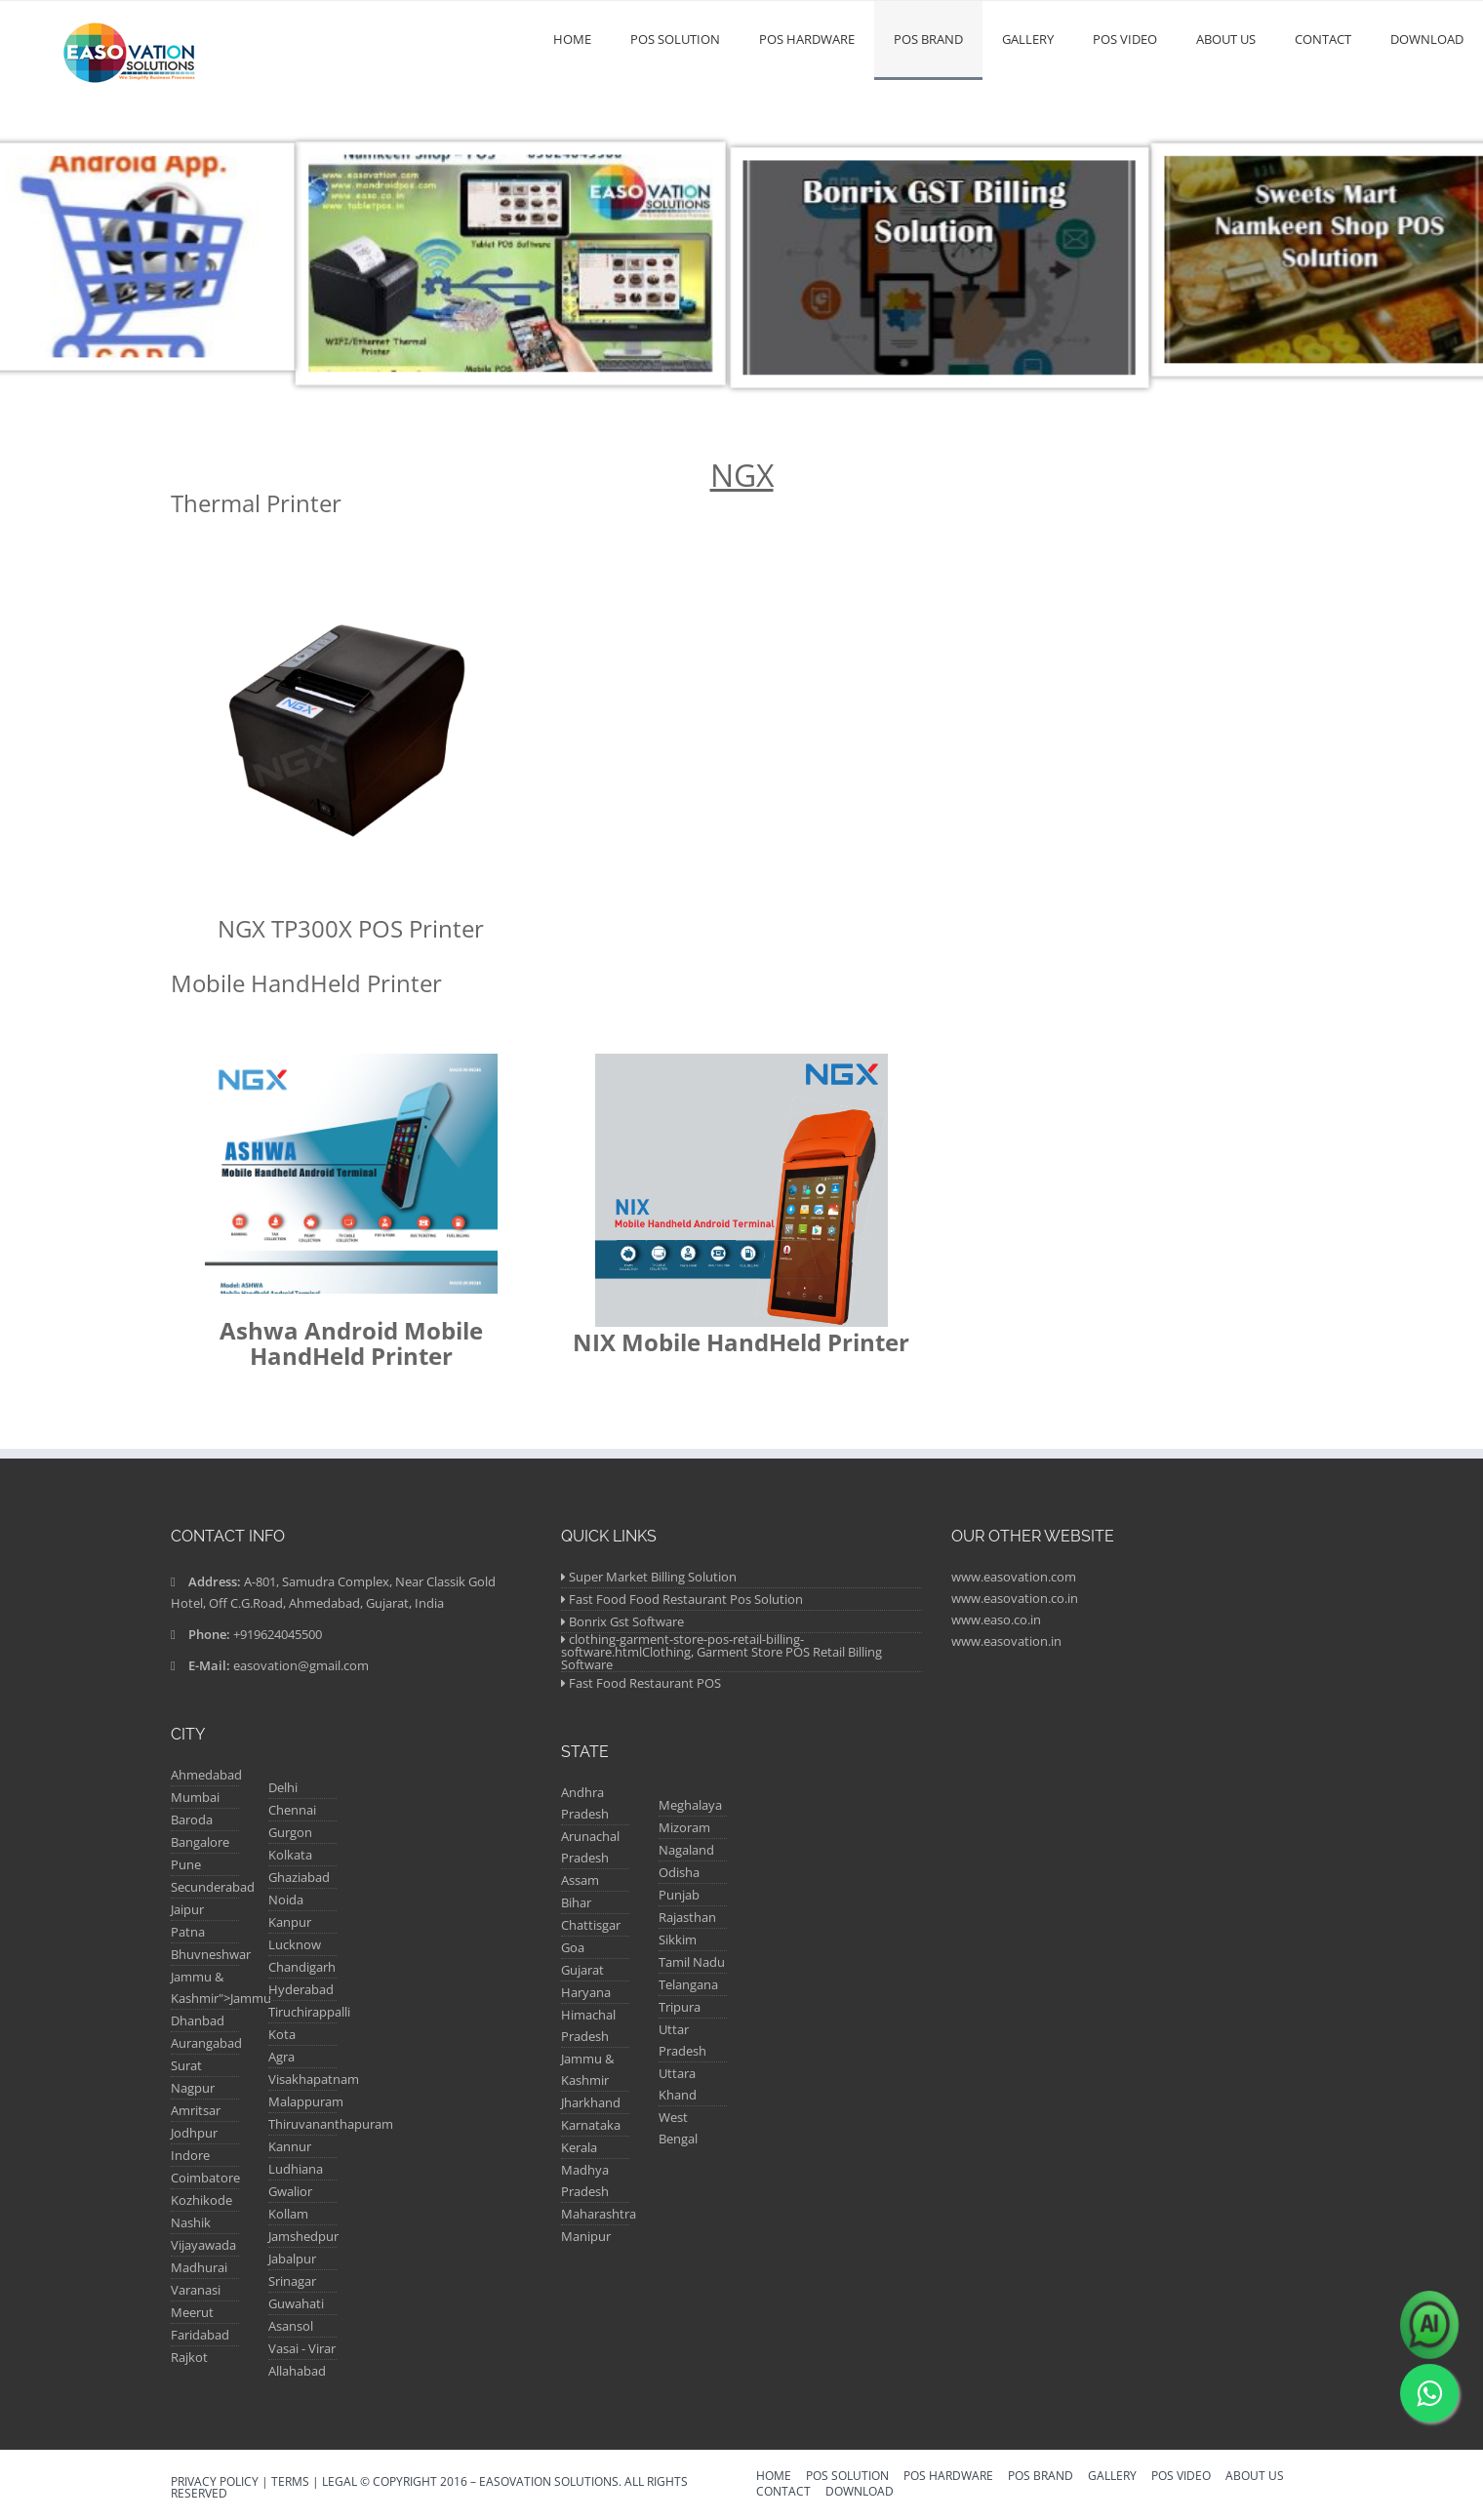 The width and height of the screenshot is (1483, 2520). I want to click on Mizoram, so click(684, 1827).